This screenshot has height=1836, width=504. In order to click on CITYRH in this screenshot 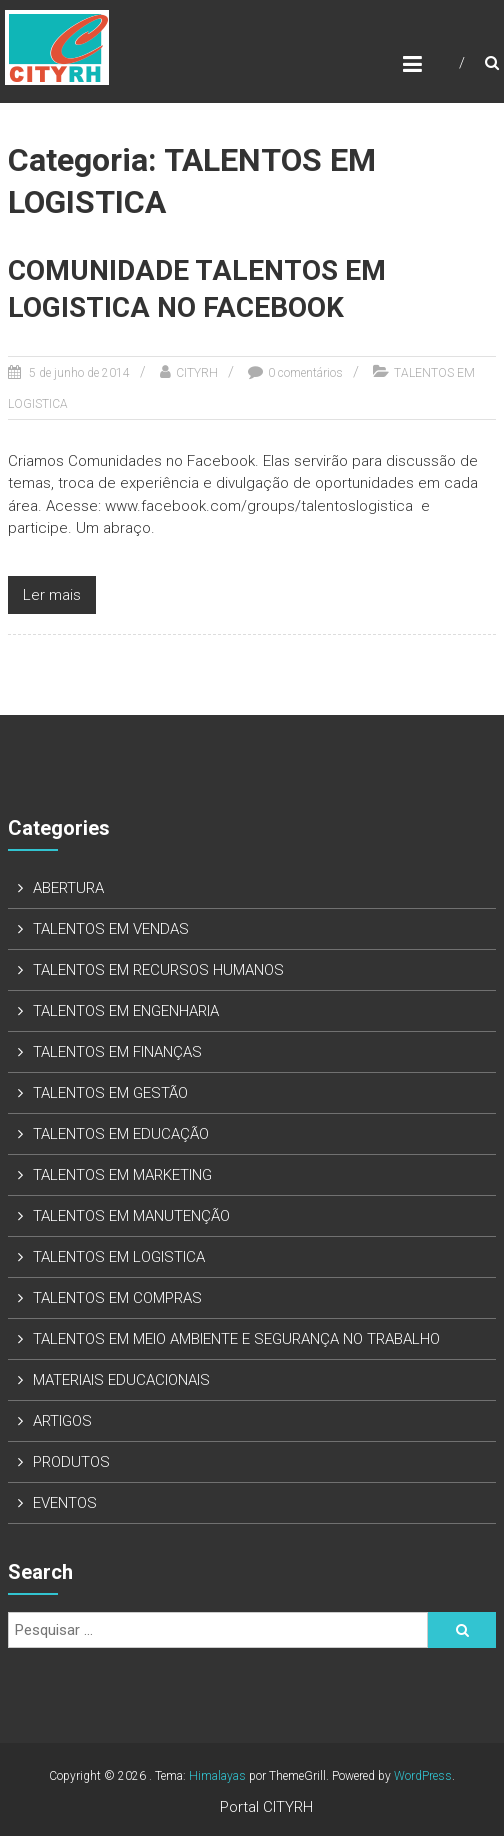, I will do `click(197, 373)`.